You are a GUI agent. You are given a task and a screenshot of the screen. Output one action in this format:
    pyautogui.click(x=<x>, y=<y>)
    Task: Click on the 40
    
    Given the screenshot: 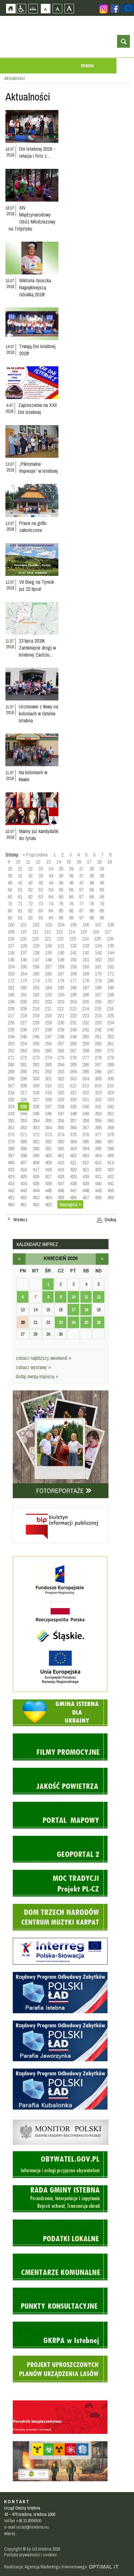 What is the action you would take?
    pyautogui.click(x=10, y=882)
    